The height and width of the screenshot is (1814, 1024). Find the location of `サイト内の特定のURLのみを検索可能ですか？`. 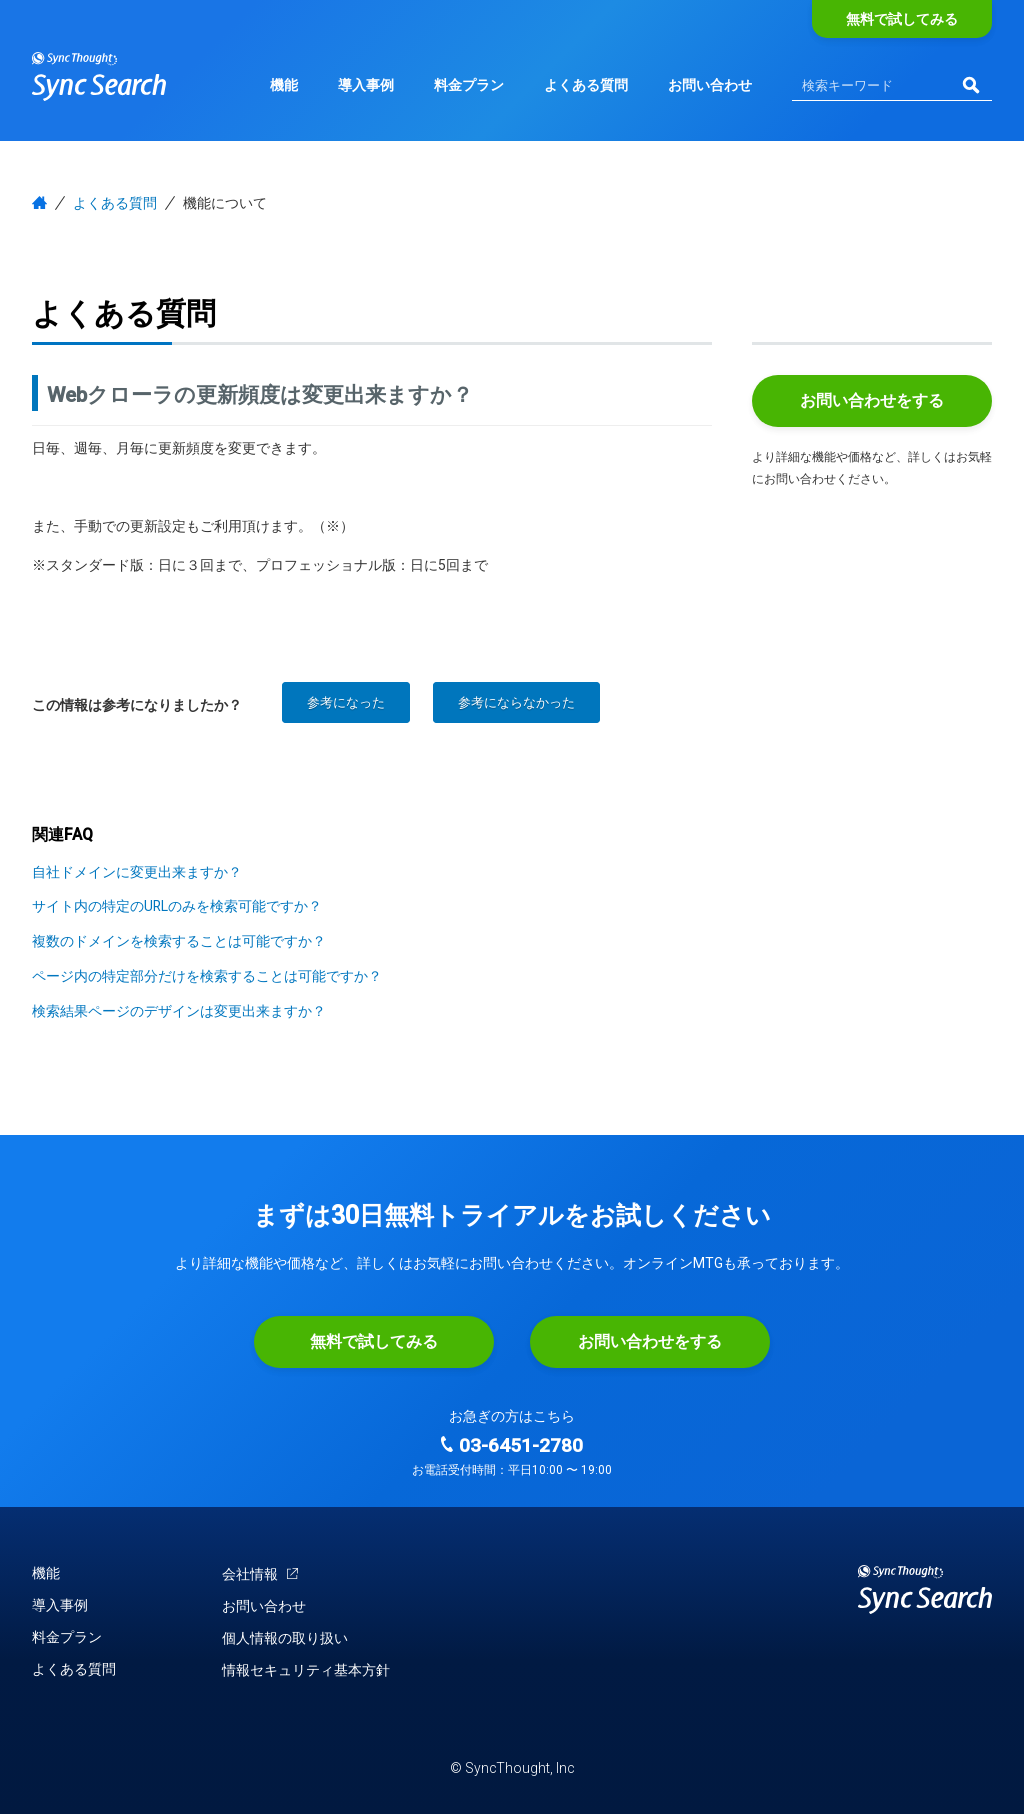

サイト内の特定のURLのみを検索可能ですか？ is located at coordinates (177, 906).